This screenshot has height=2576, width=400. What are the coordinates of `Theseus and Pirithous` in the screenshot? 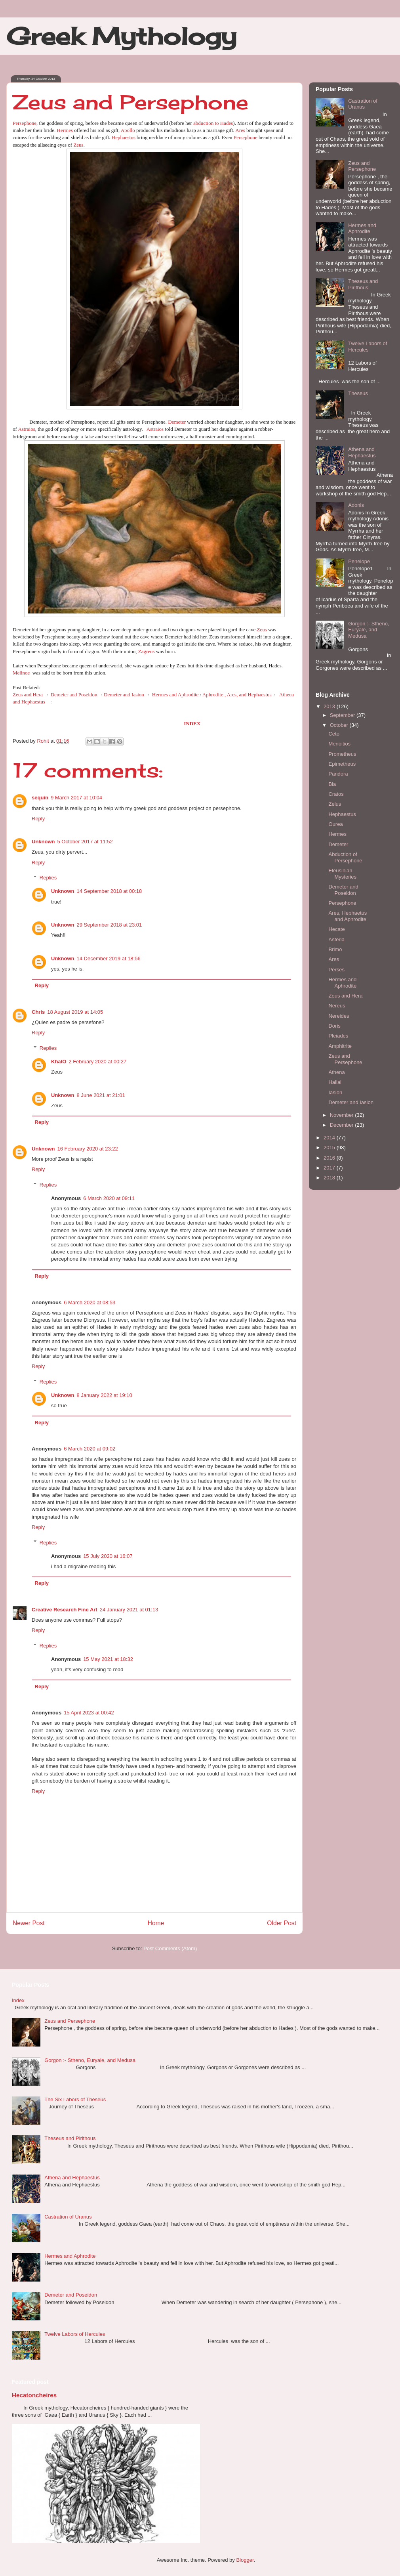 It's located at (363, 284).